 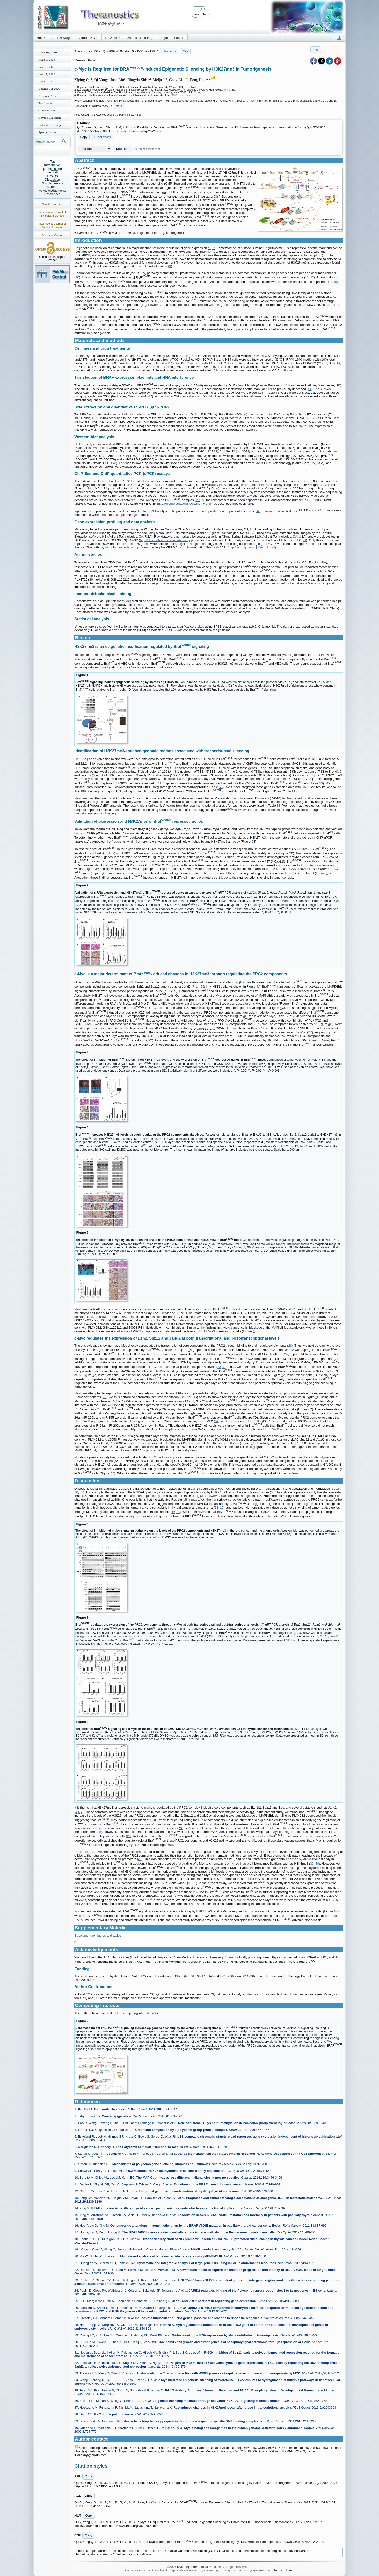 What do you see at coordinates (143, 305) in the screenshot?
I see `18` at bounding box center [143, 305].